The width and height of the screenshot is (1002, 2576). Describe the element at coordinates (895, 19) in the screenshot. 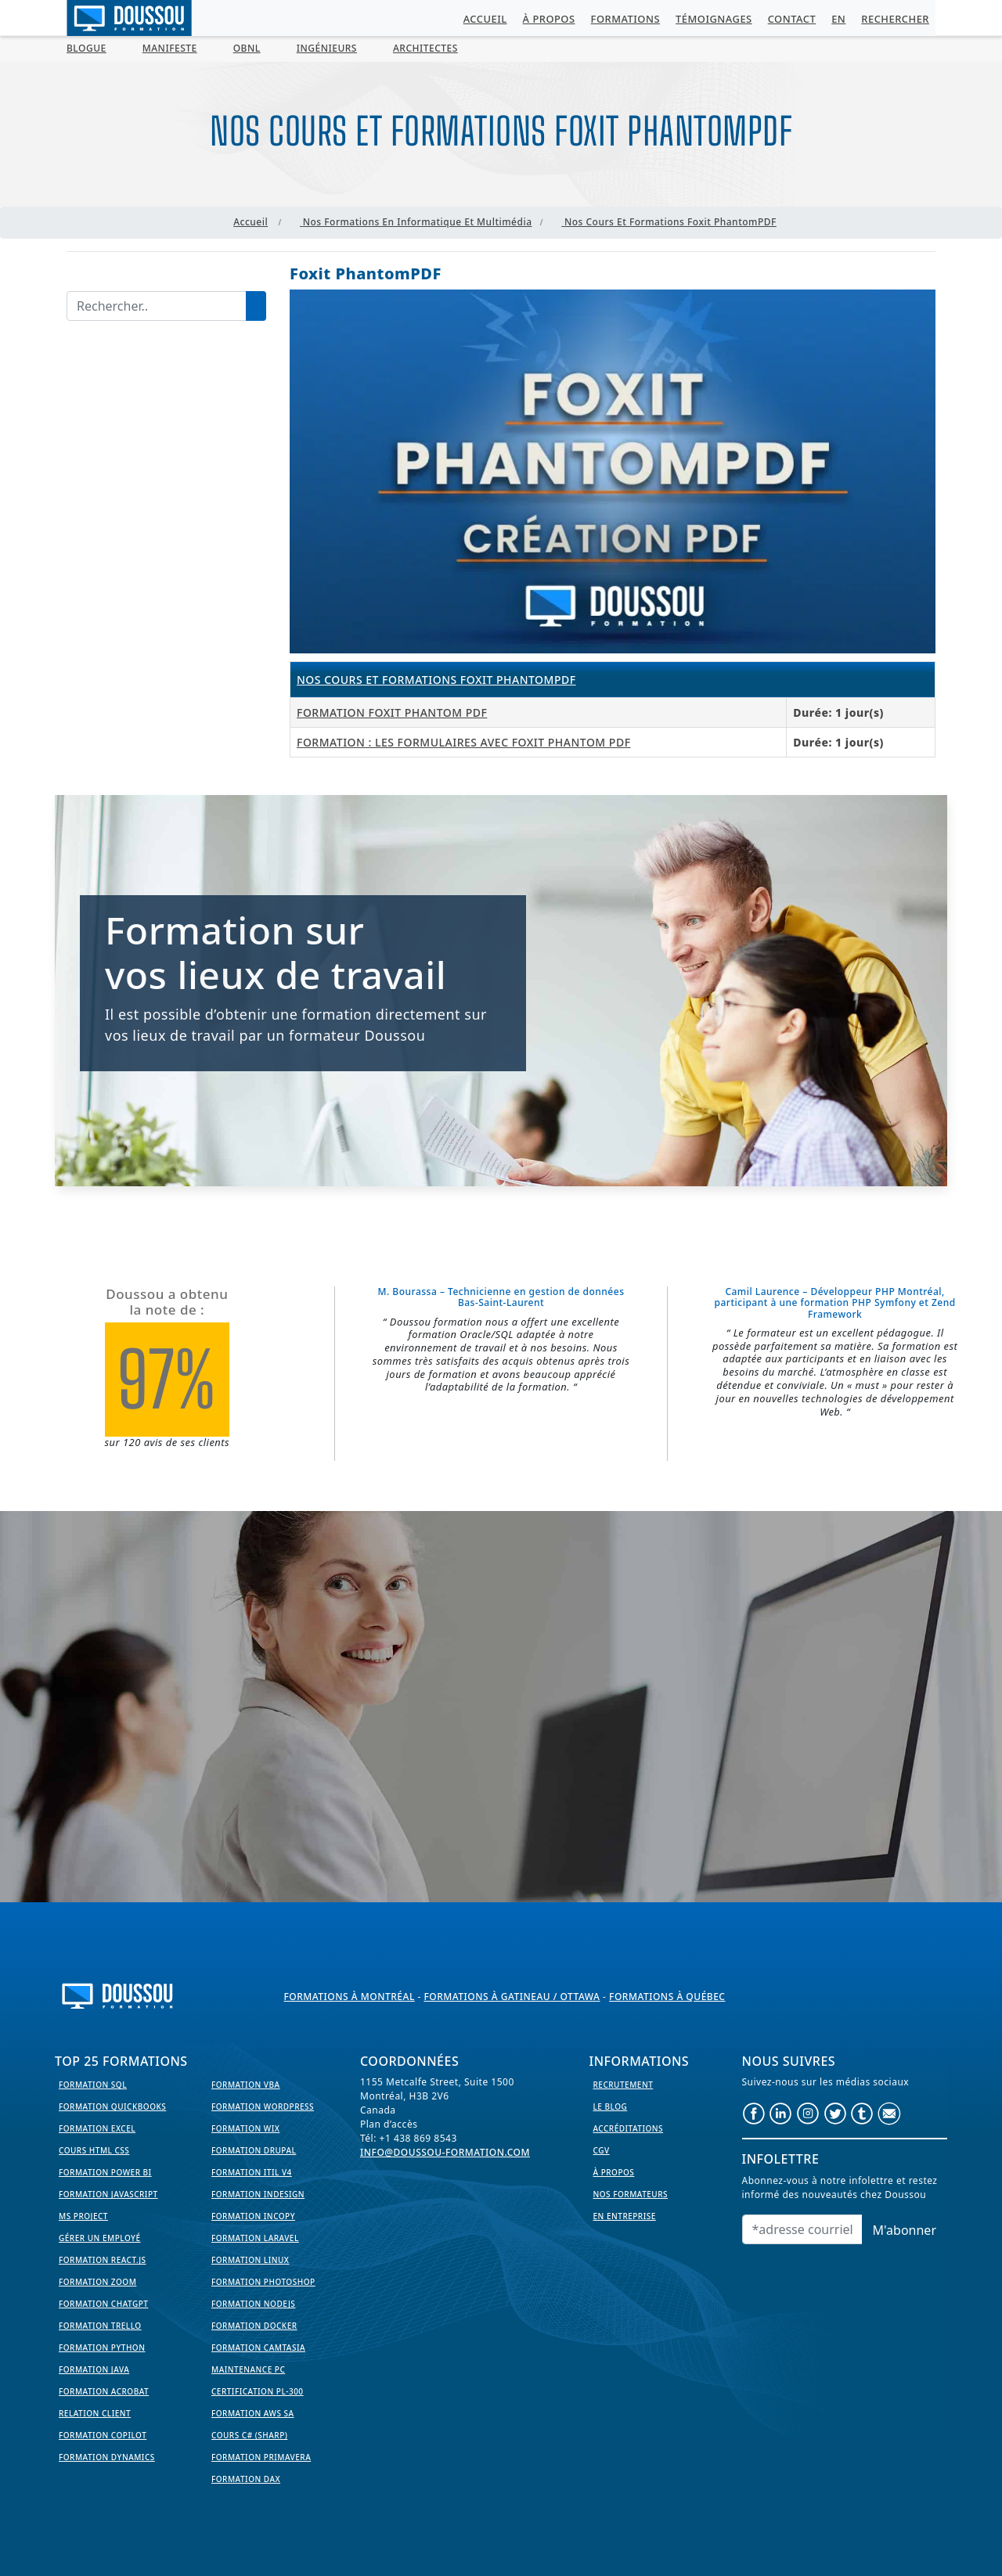

I see `Rechercher` at that location.